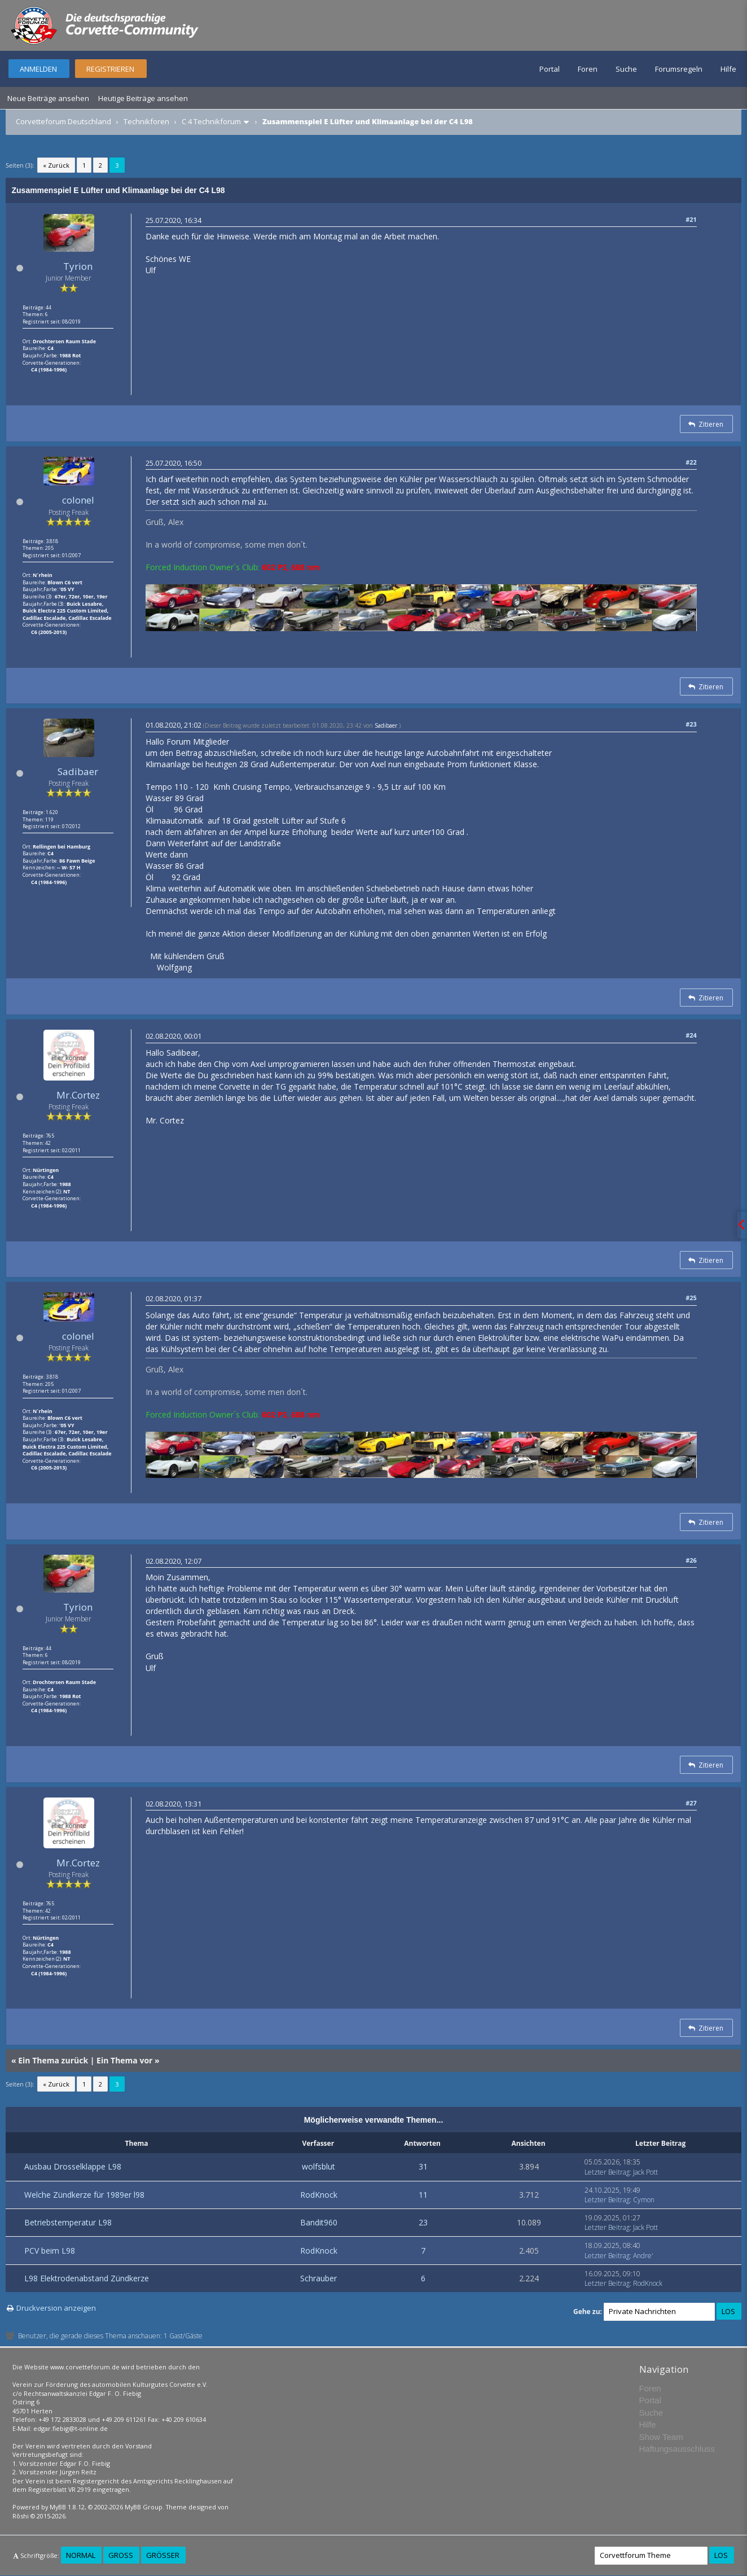 Image resolution: width=747 pixels, height=2576 pixels. Describe the element at coordinates (56, 2308) in the screenshot. I see `Druckversion anzeigen` at that location.